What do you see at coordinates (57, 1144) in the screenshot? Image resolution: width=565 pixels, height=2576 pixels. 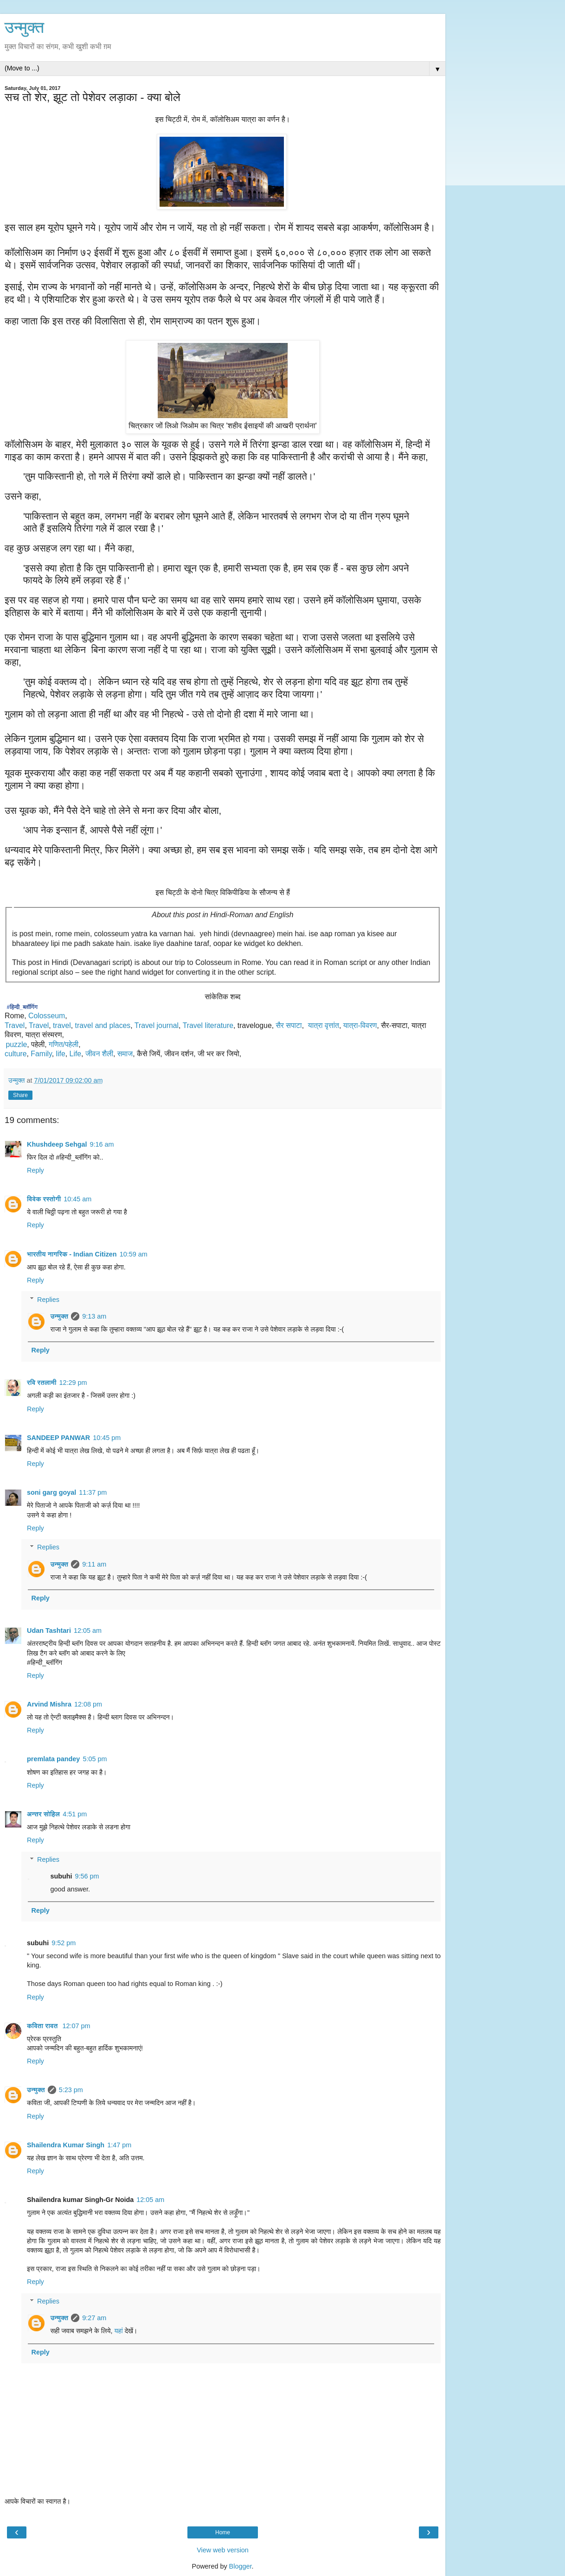 I see `Khushdeep Sehgal` at bounding box center [57, 1144].